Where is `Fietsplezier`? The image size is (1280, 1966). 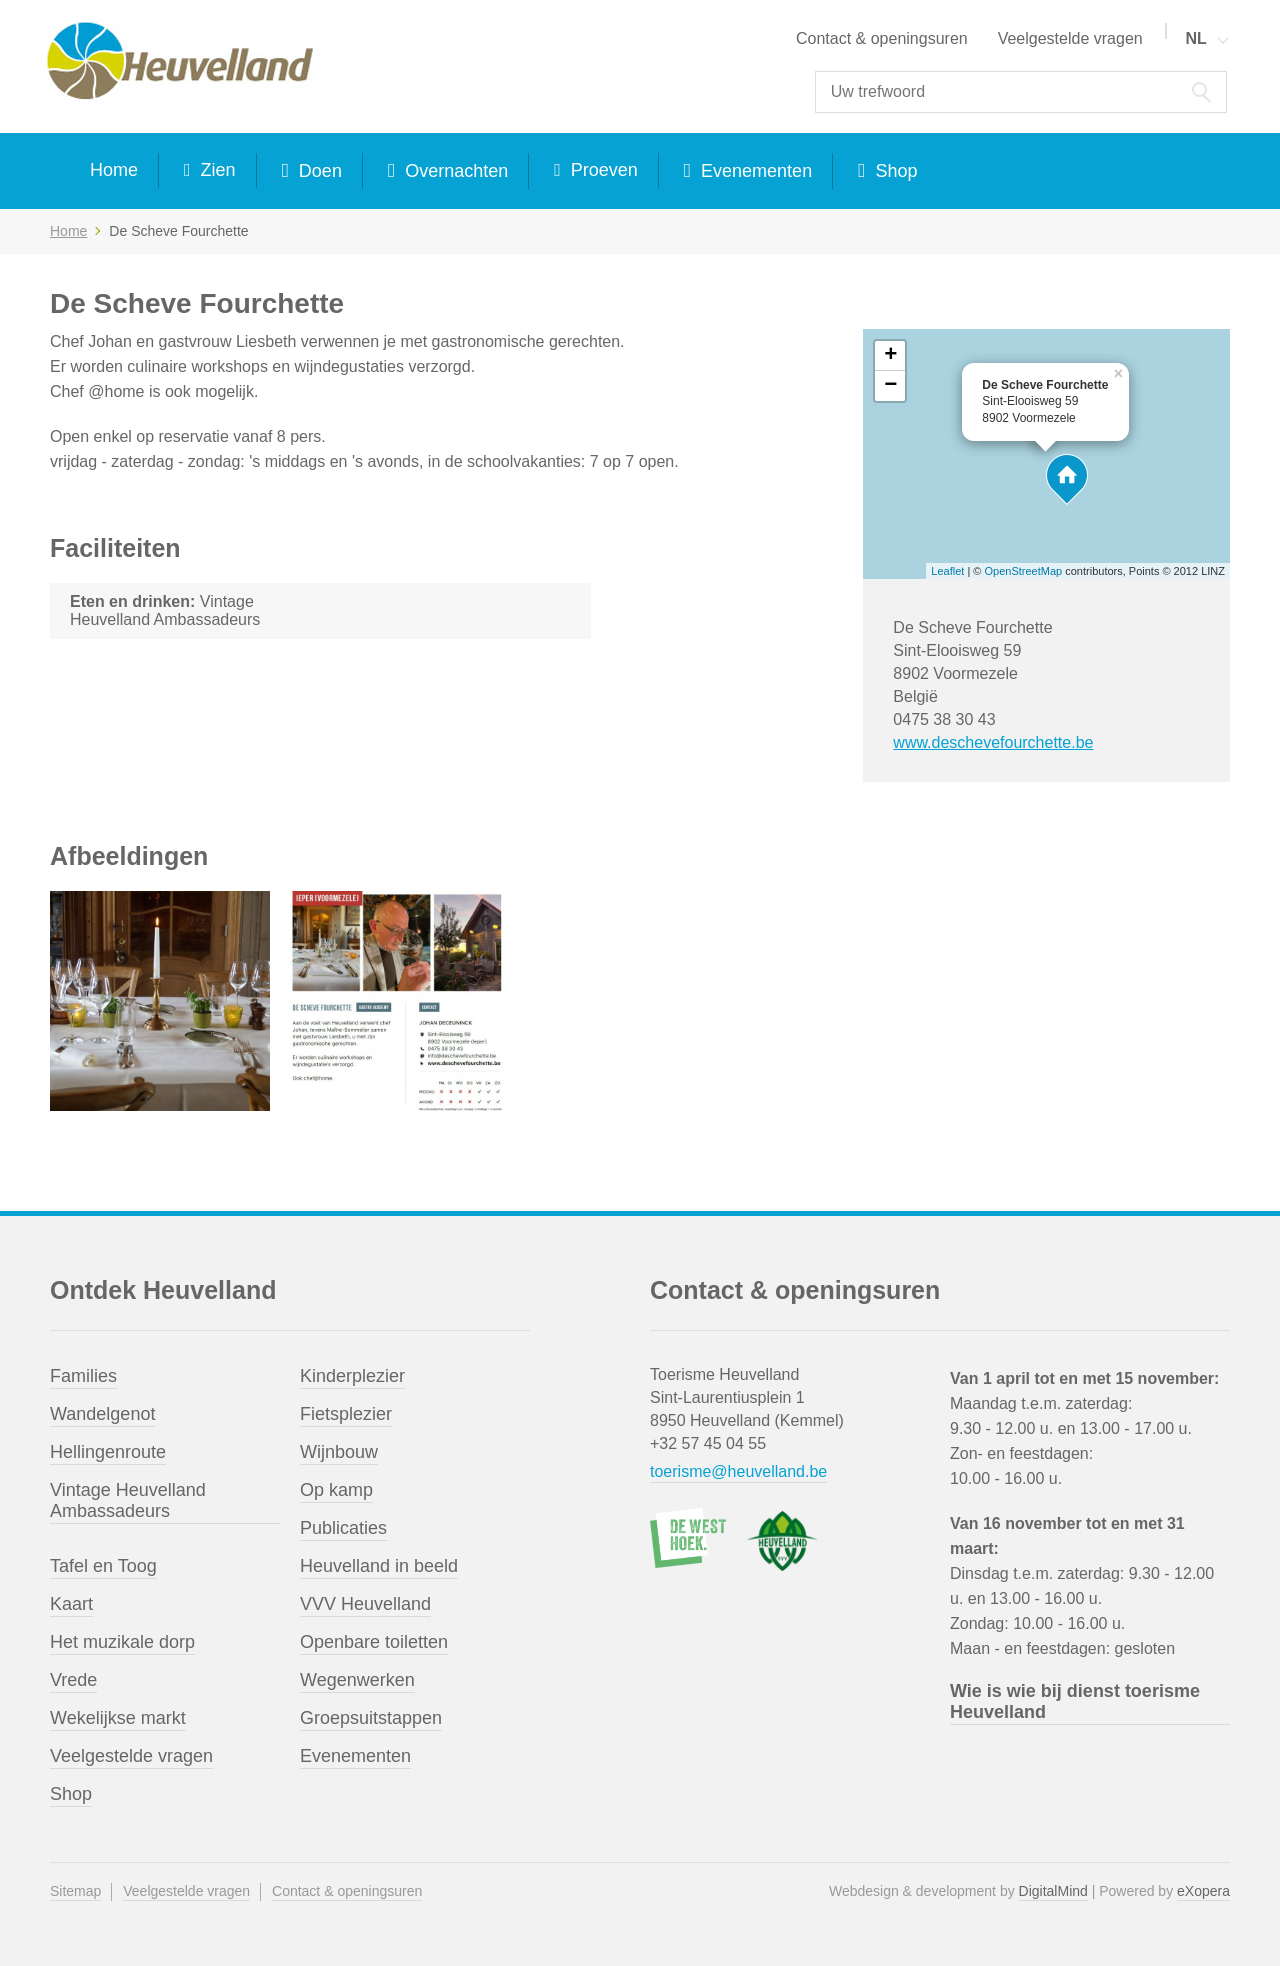
Fietsplezier is located at coordinates (346, 1414).